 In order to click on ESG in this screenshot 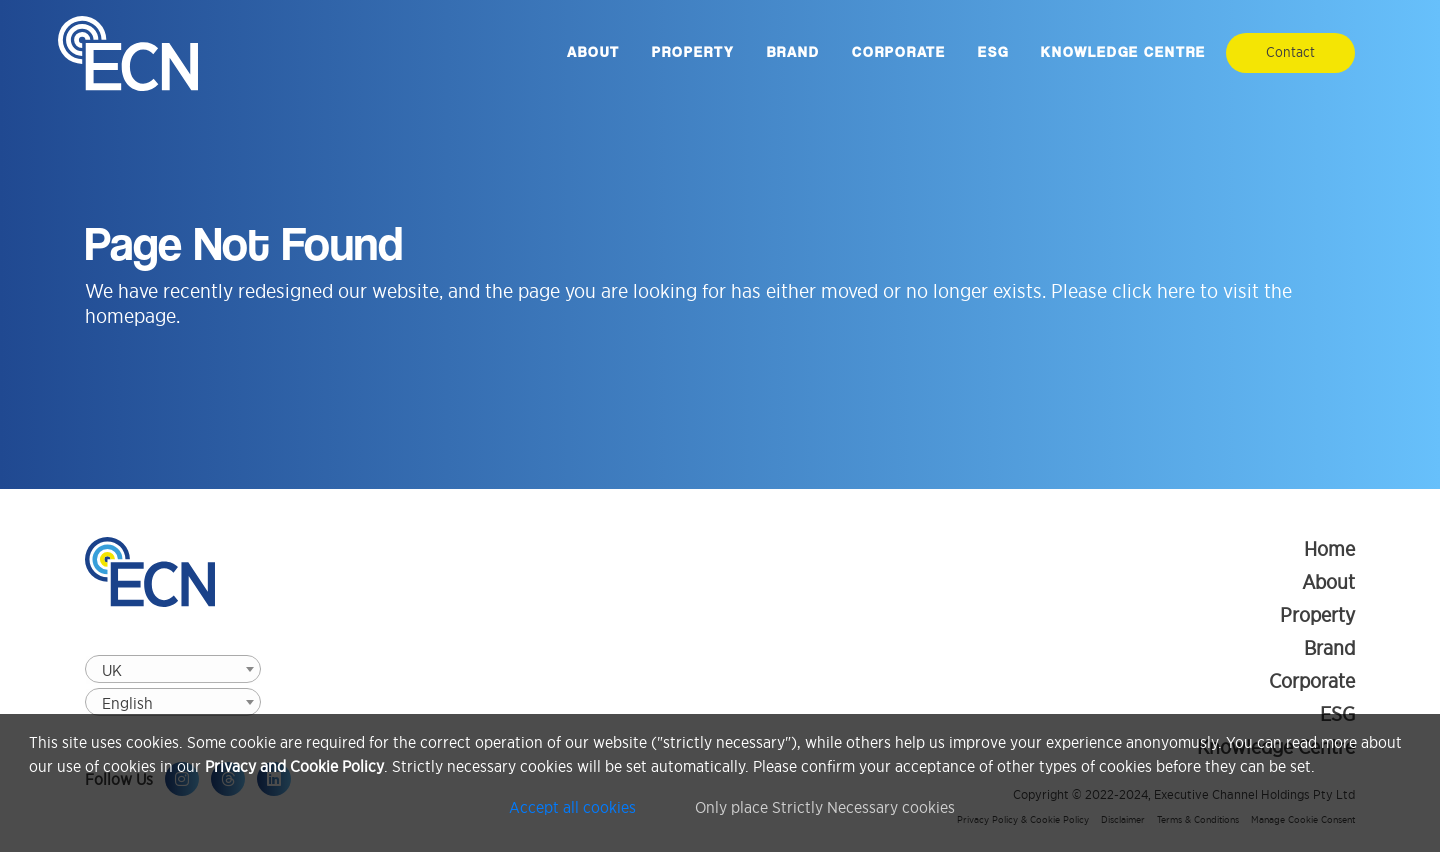, I will do `click(993, 53)`.